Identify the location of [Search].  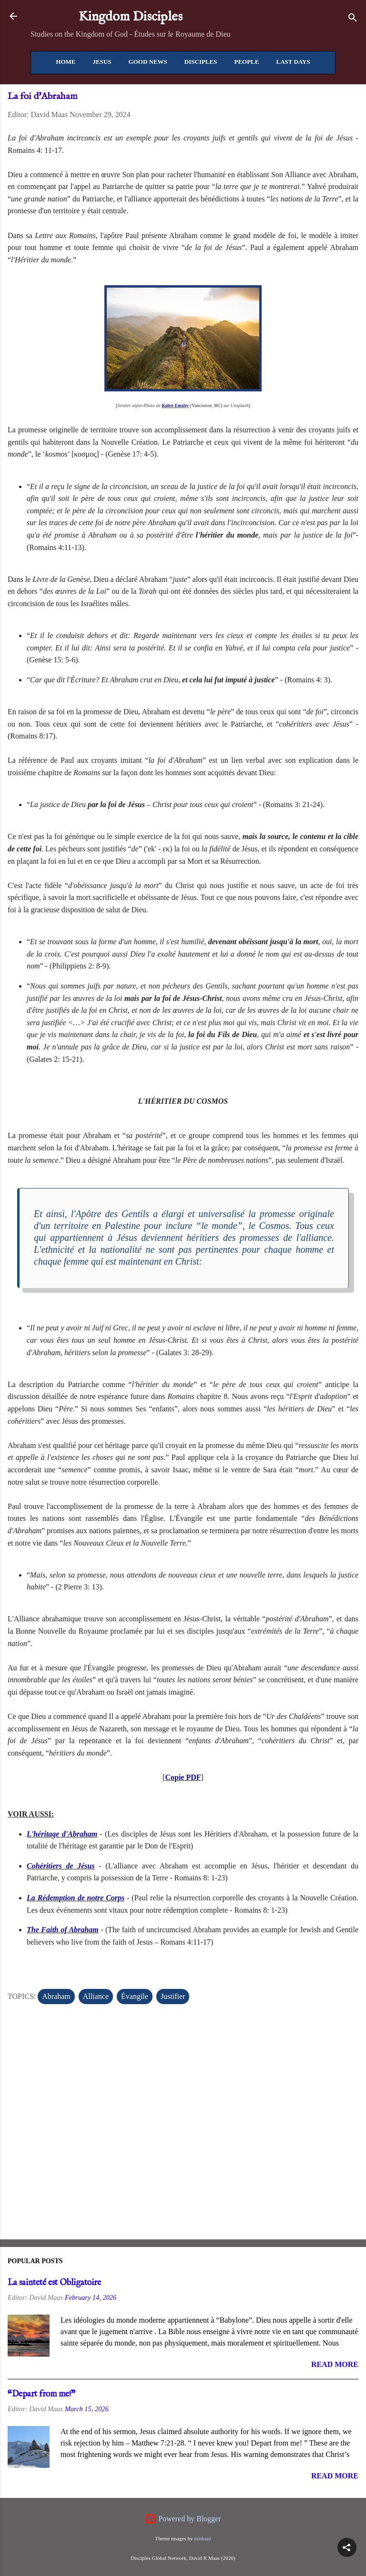
(352, 19).